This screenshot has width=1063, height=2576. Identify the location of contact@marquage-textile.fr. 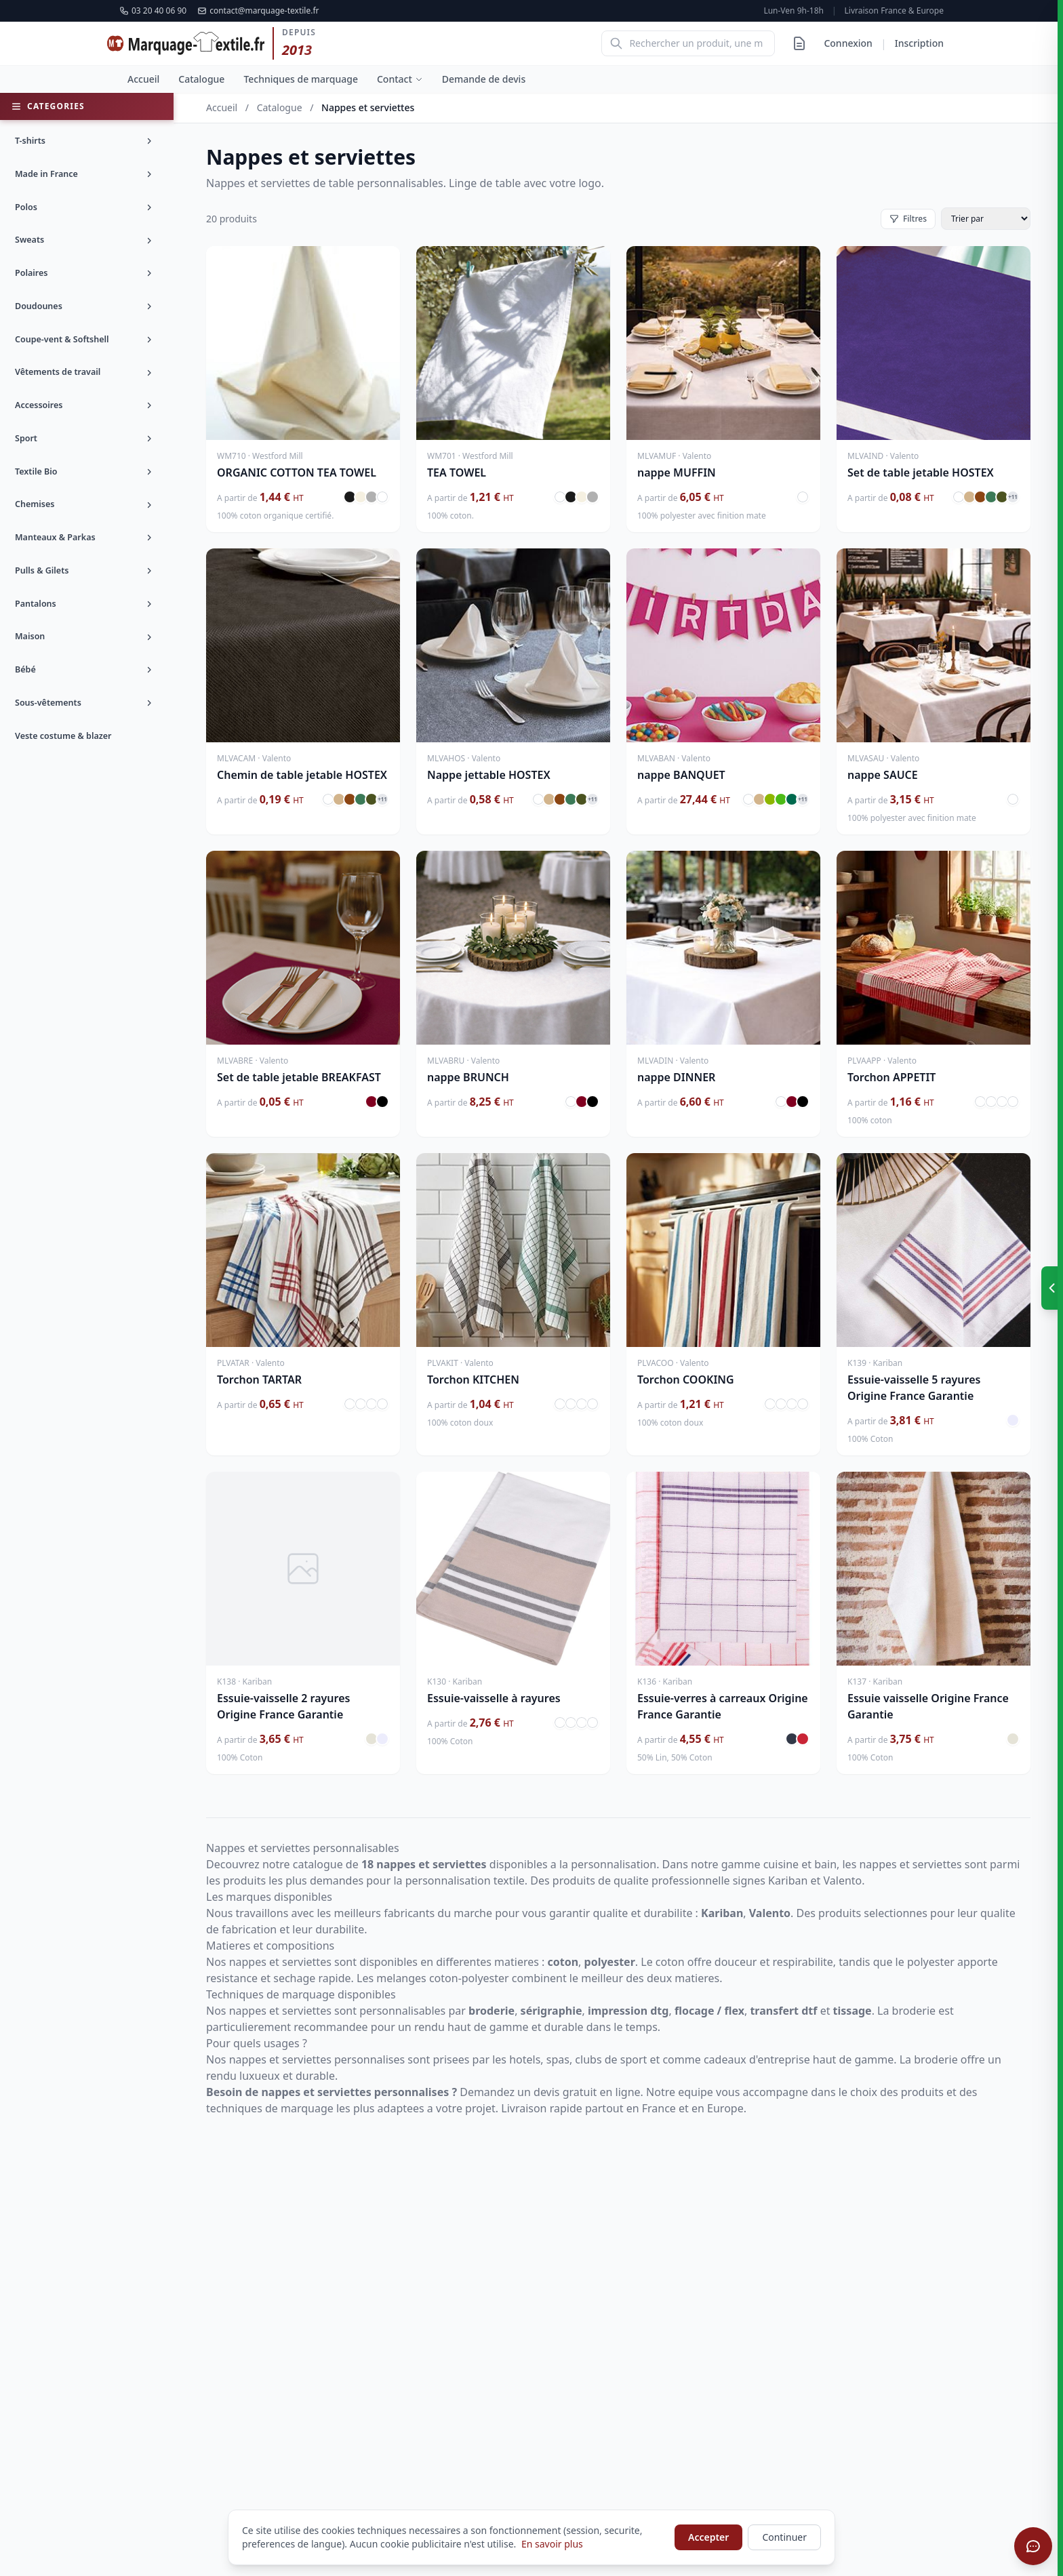
(258, 10).